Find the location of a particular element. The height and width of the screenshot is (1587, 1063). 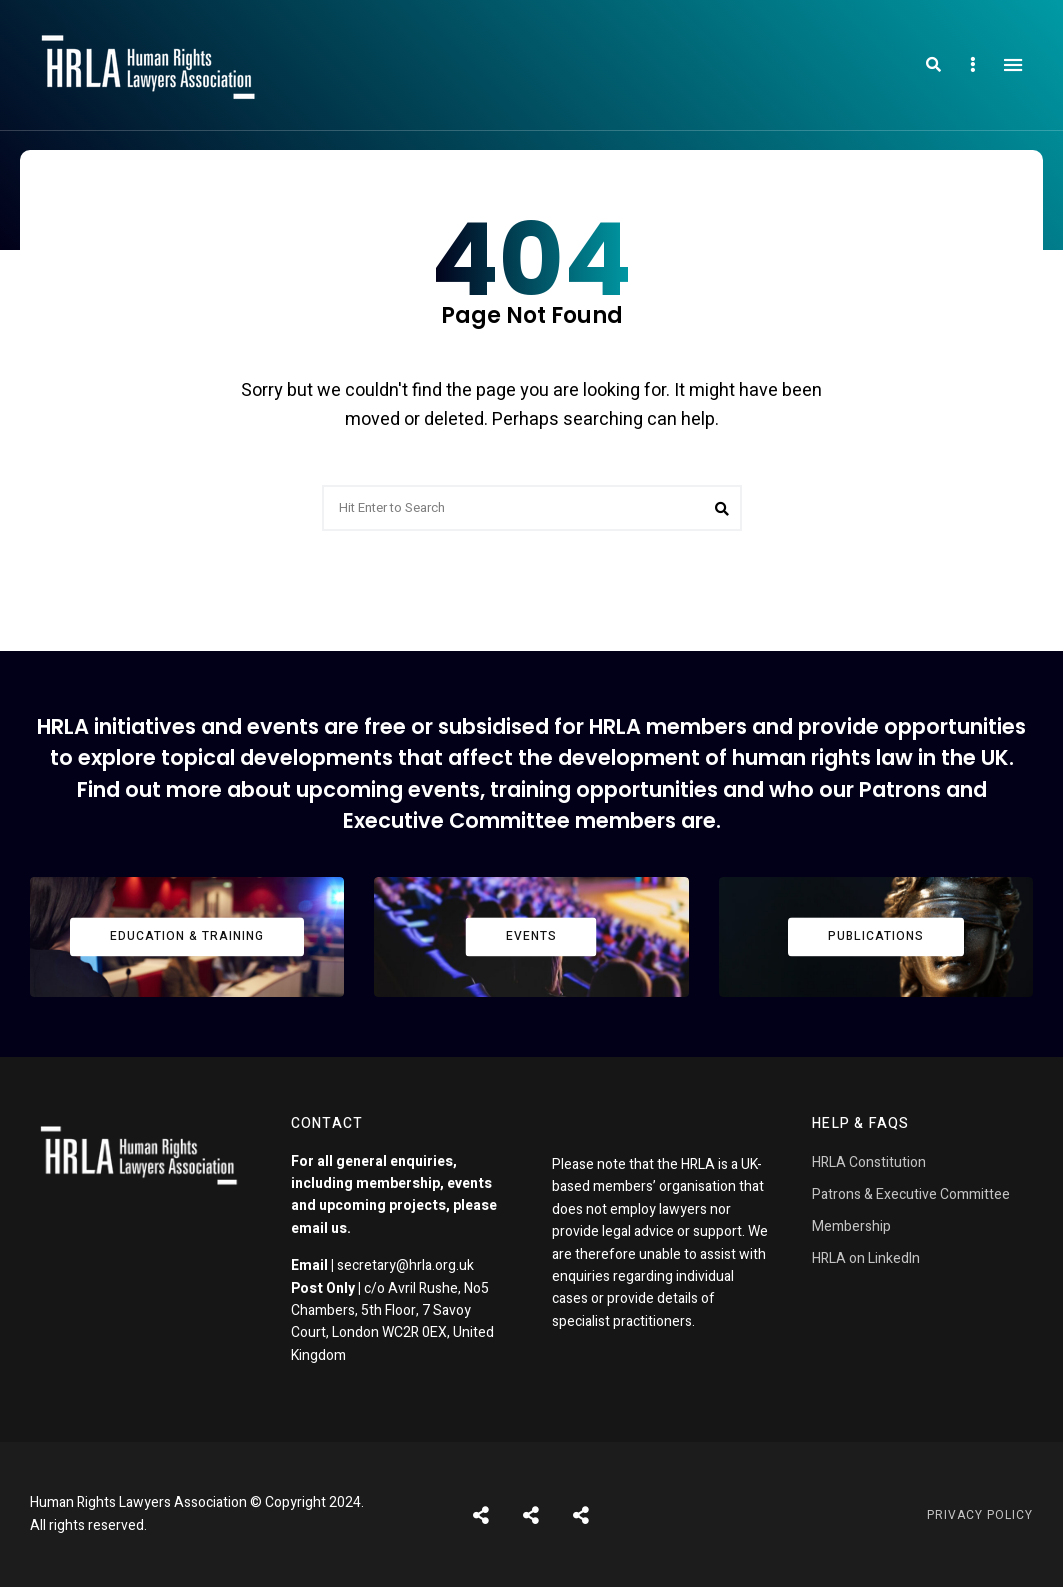

Pages is located at coordinates (581, 1515).